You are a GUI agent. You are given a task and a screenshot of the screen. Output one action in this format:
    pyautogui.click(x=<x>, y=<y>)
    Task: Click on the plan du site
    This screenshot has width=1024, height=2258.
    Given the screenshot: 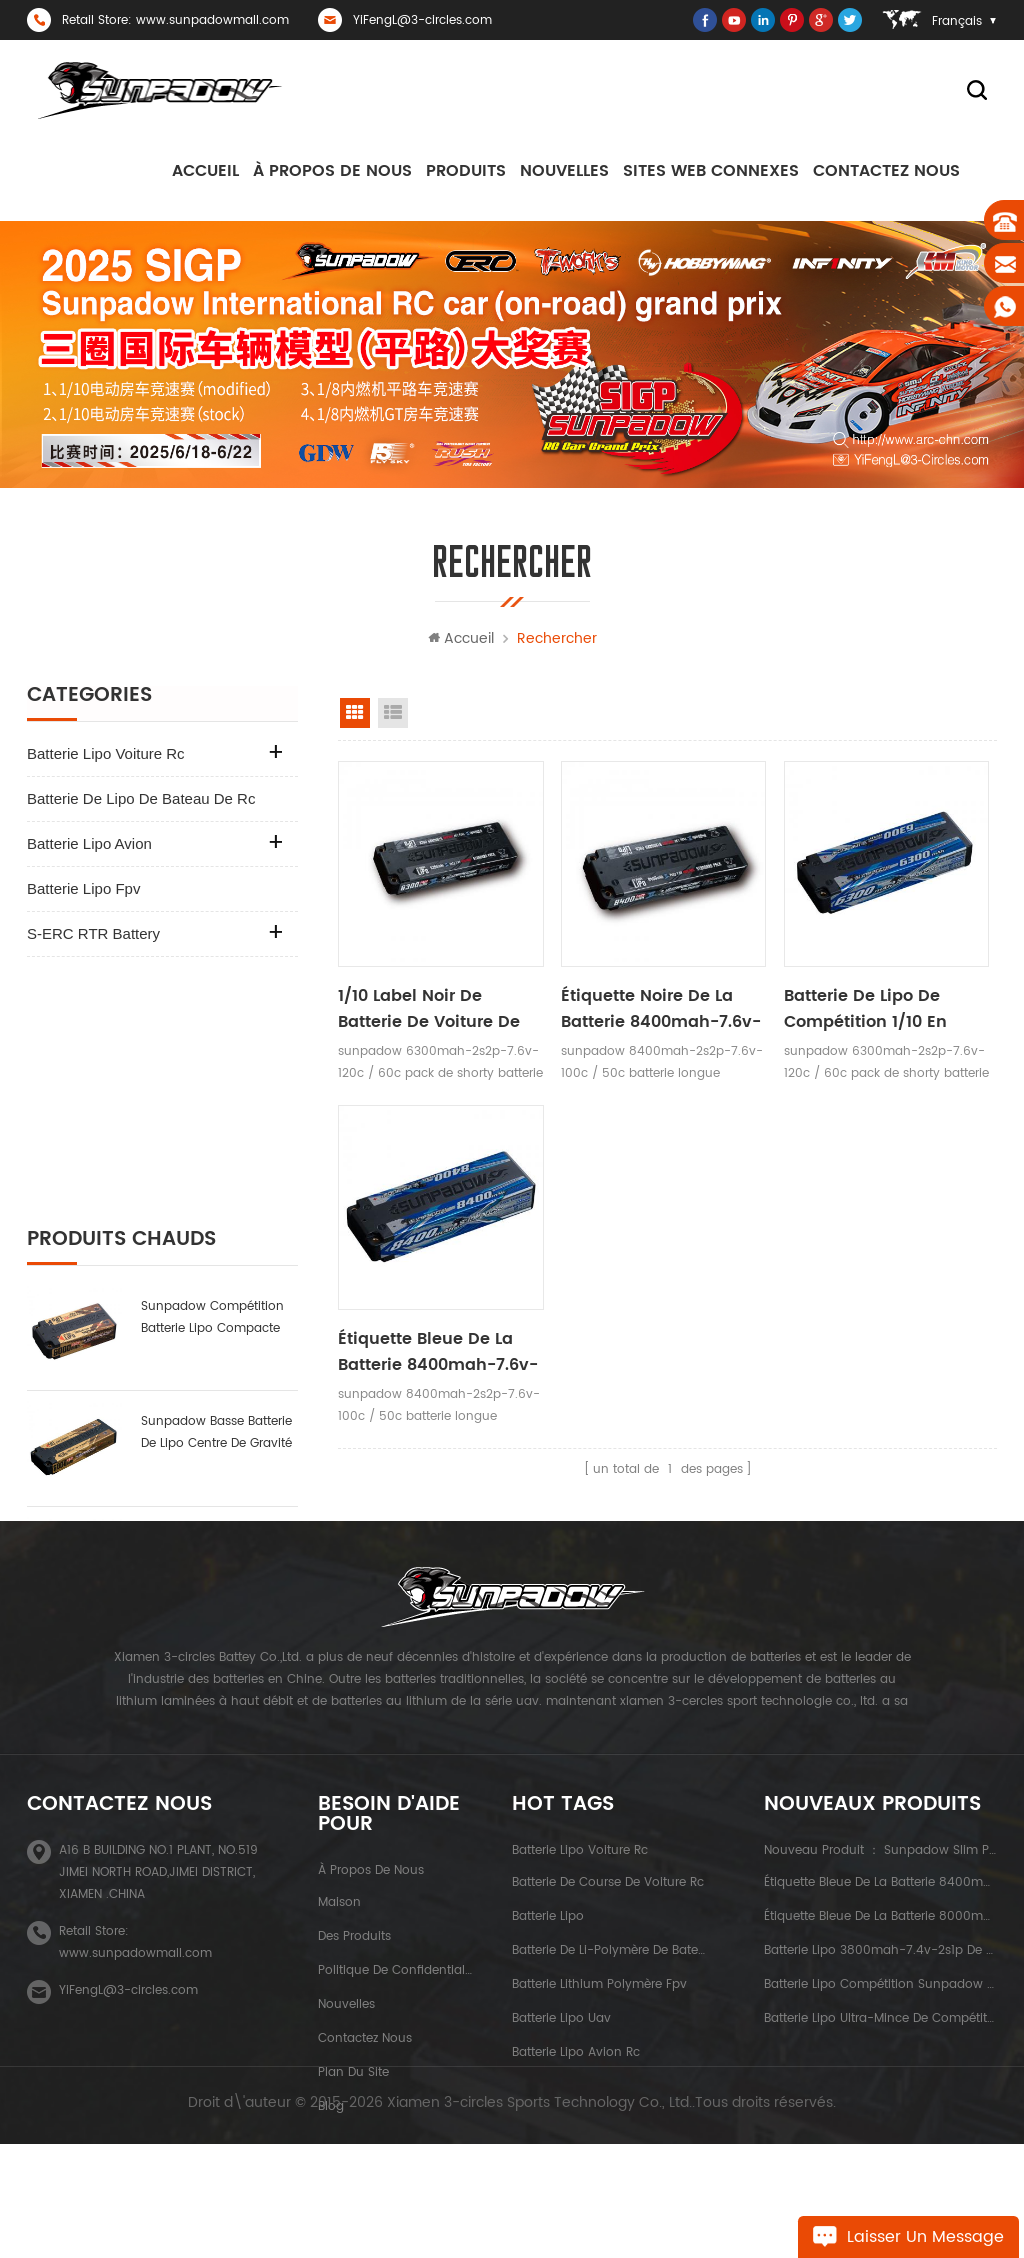 What is the action you would take?
    pyautogui.click(x=353, y=2098)
    